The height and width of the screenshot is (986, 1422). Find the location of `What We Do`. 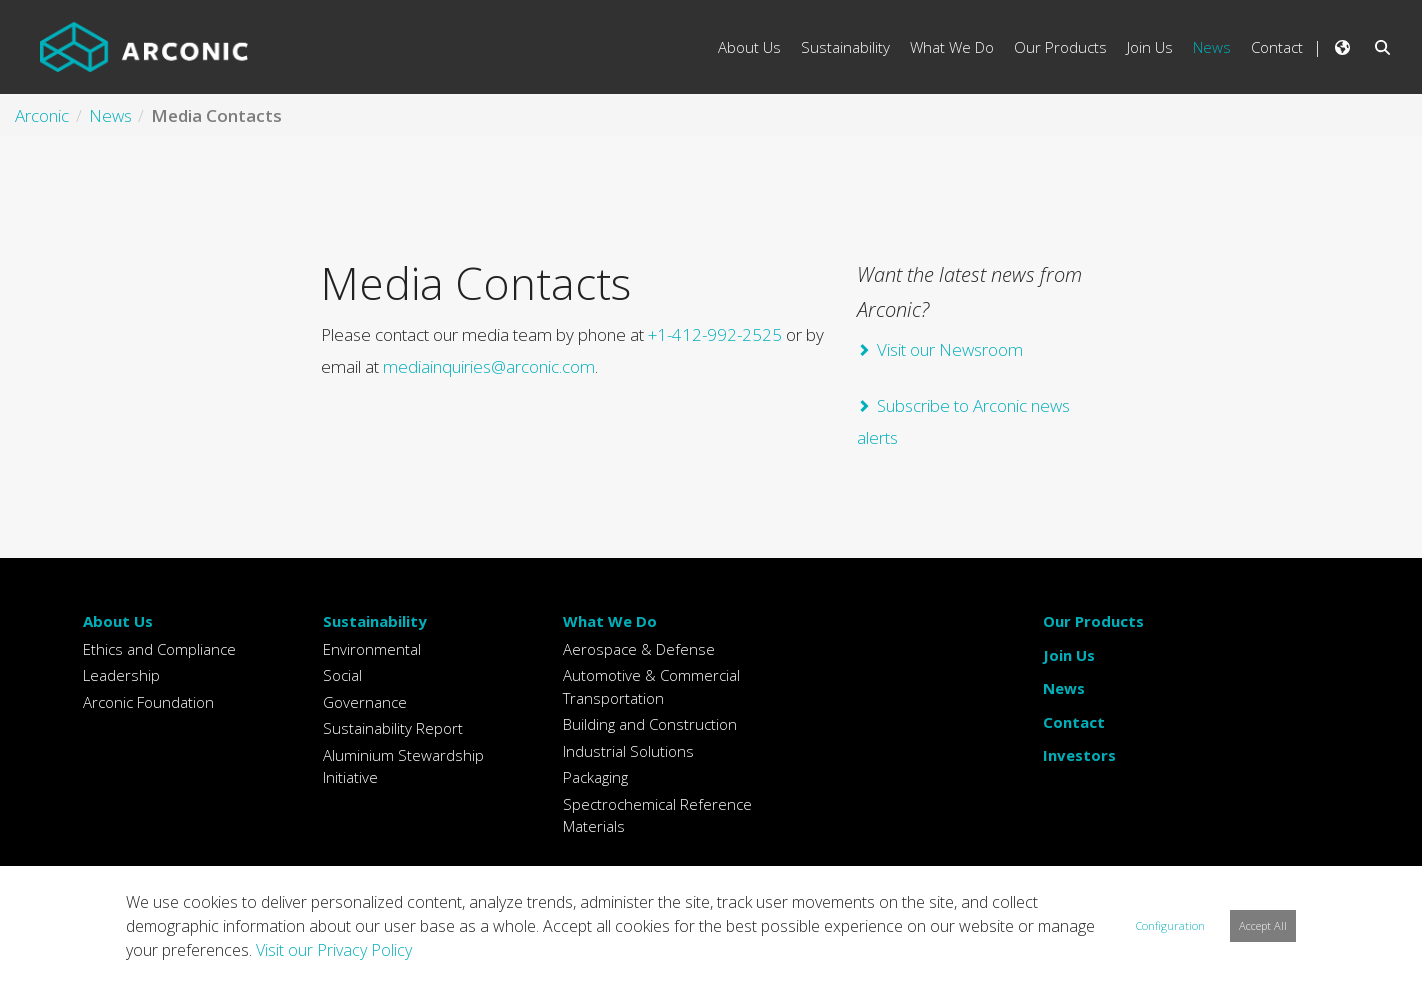

What We Do is located at coordinates (610, 621).